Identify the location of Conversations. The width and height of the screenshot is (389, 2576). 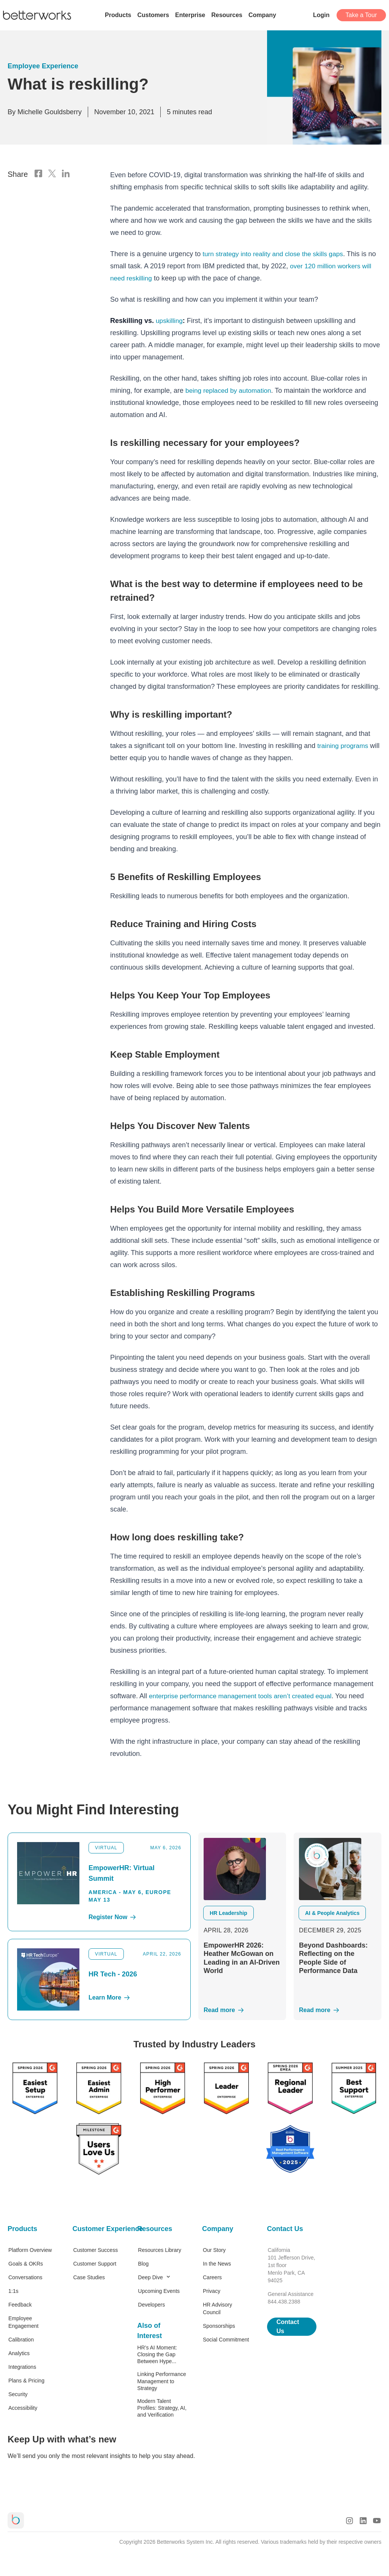
(25, 2277).